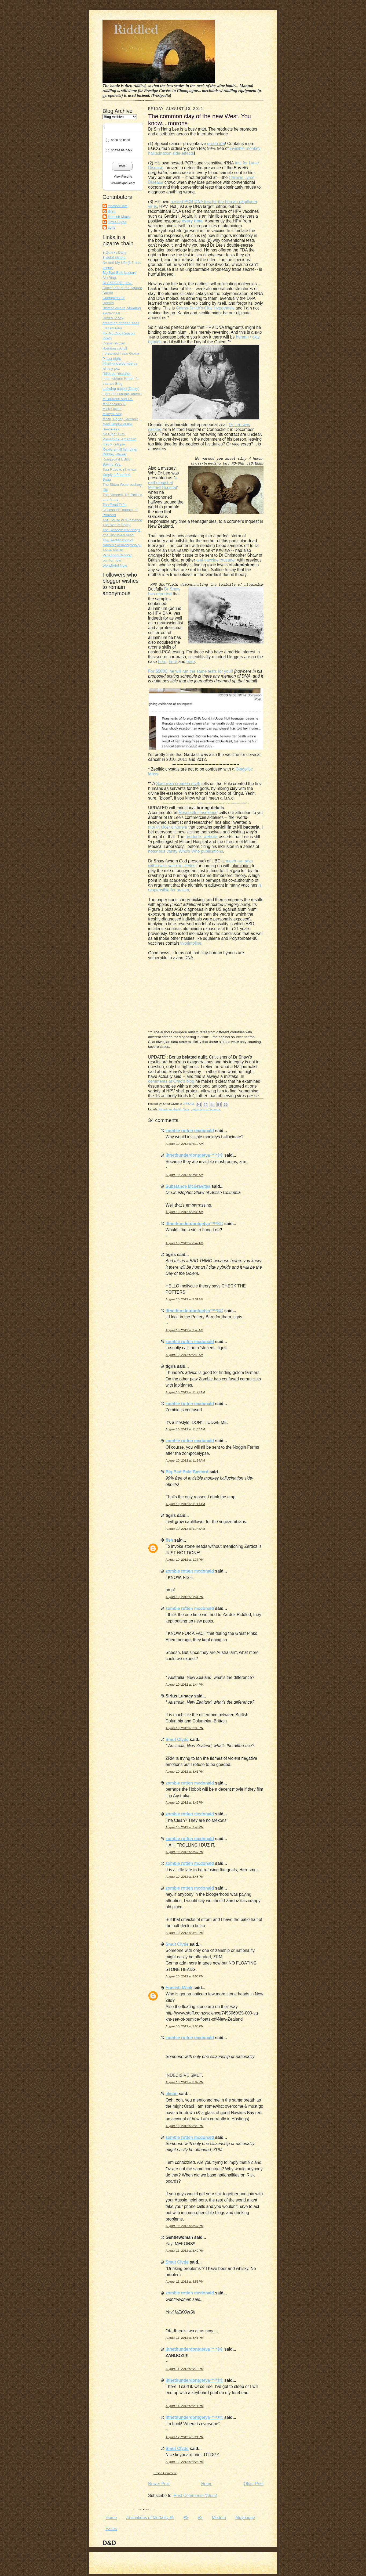 The image size is (366, 2576). I want to click on simply left behind, so click(116, 475).